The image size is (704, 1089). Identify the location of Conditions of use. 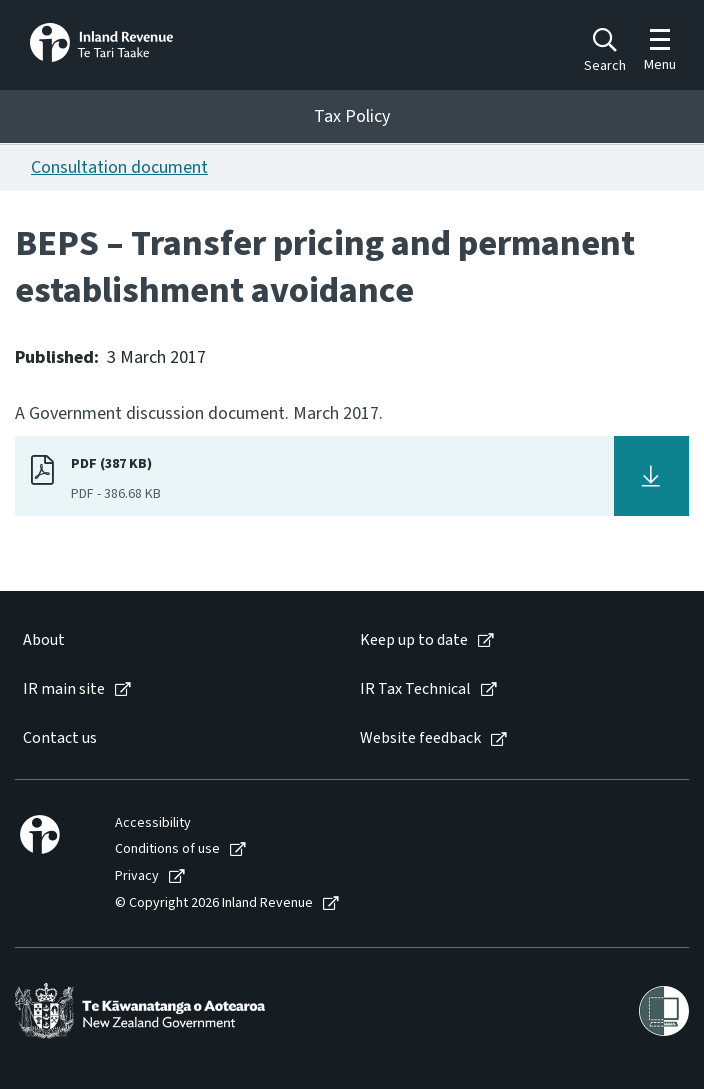
(167, 849).